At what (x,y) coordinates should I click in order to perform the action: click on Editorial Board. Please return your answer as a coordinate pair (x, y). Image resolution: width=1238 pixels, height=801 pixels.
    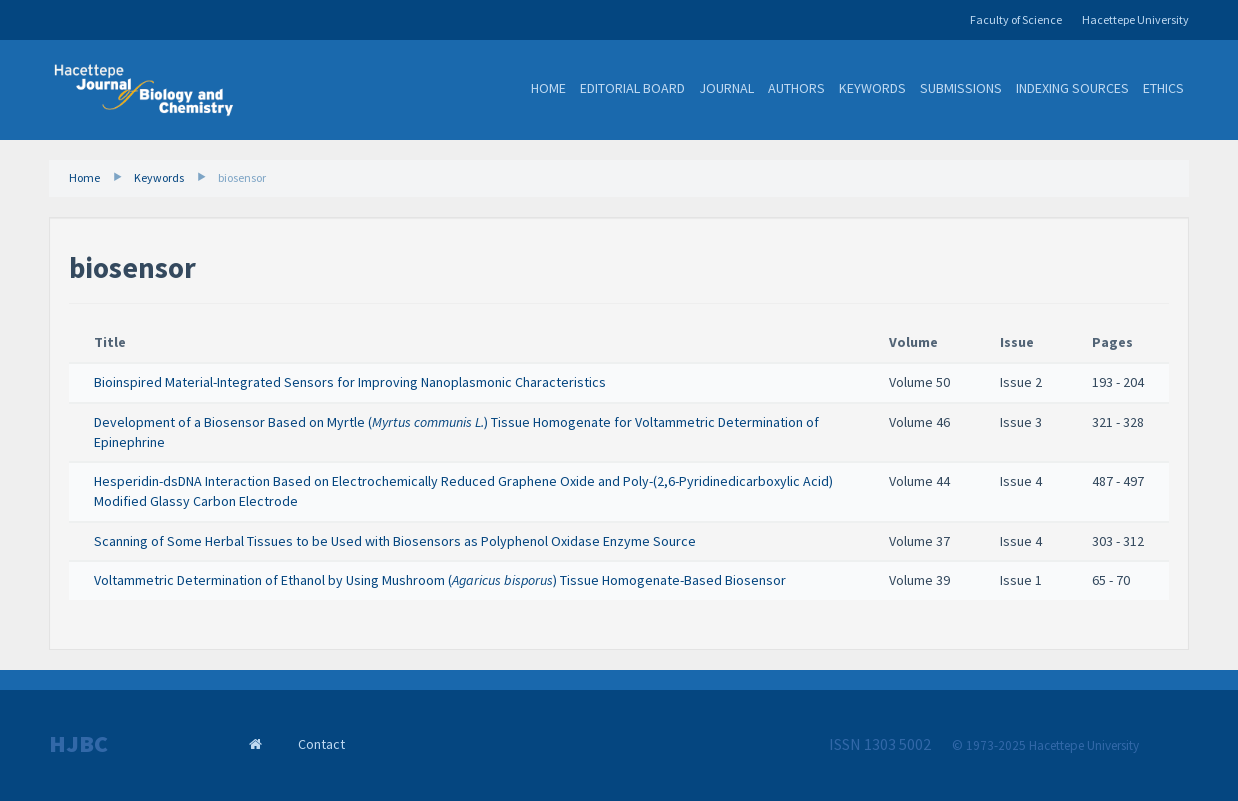
    Looking at the image, I should click on (632, 88).